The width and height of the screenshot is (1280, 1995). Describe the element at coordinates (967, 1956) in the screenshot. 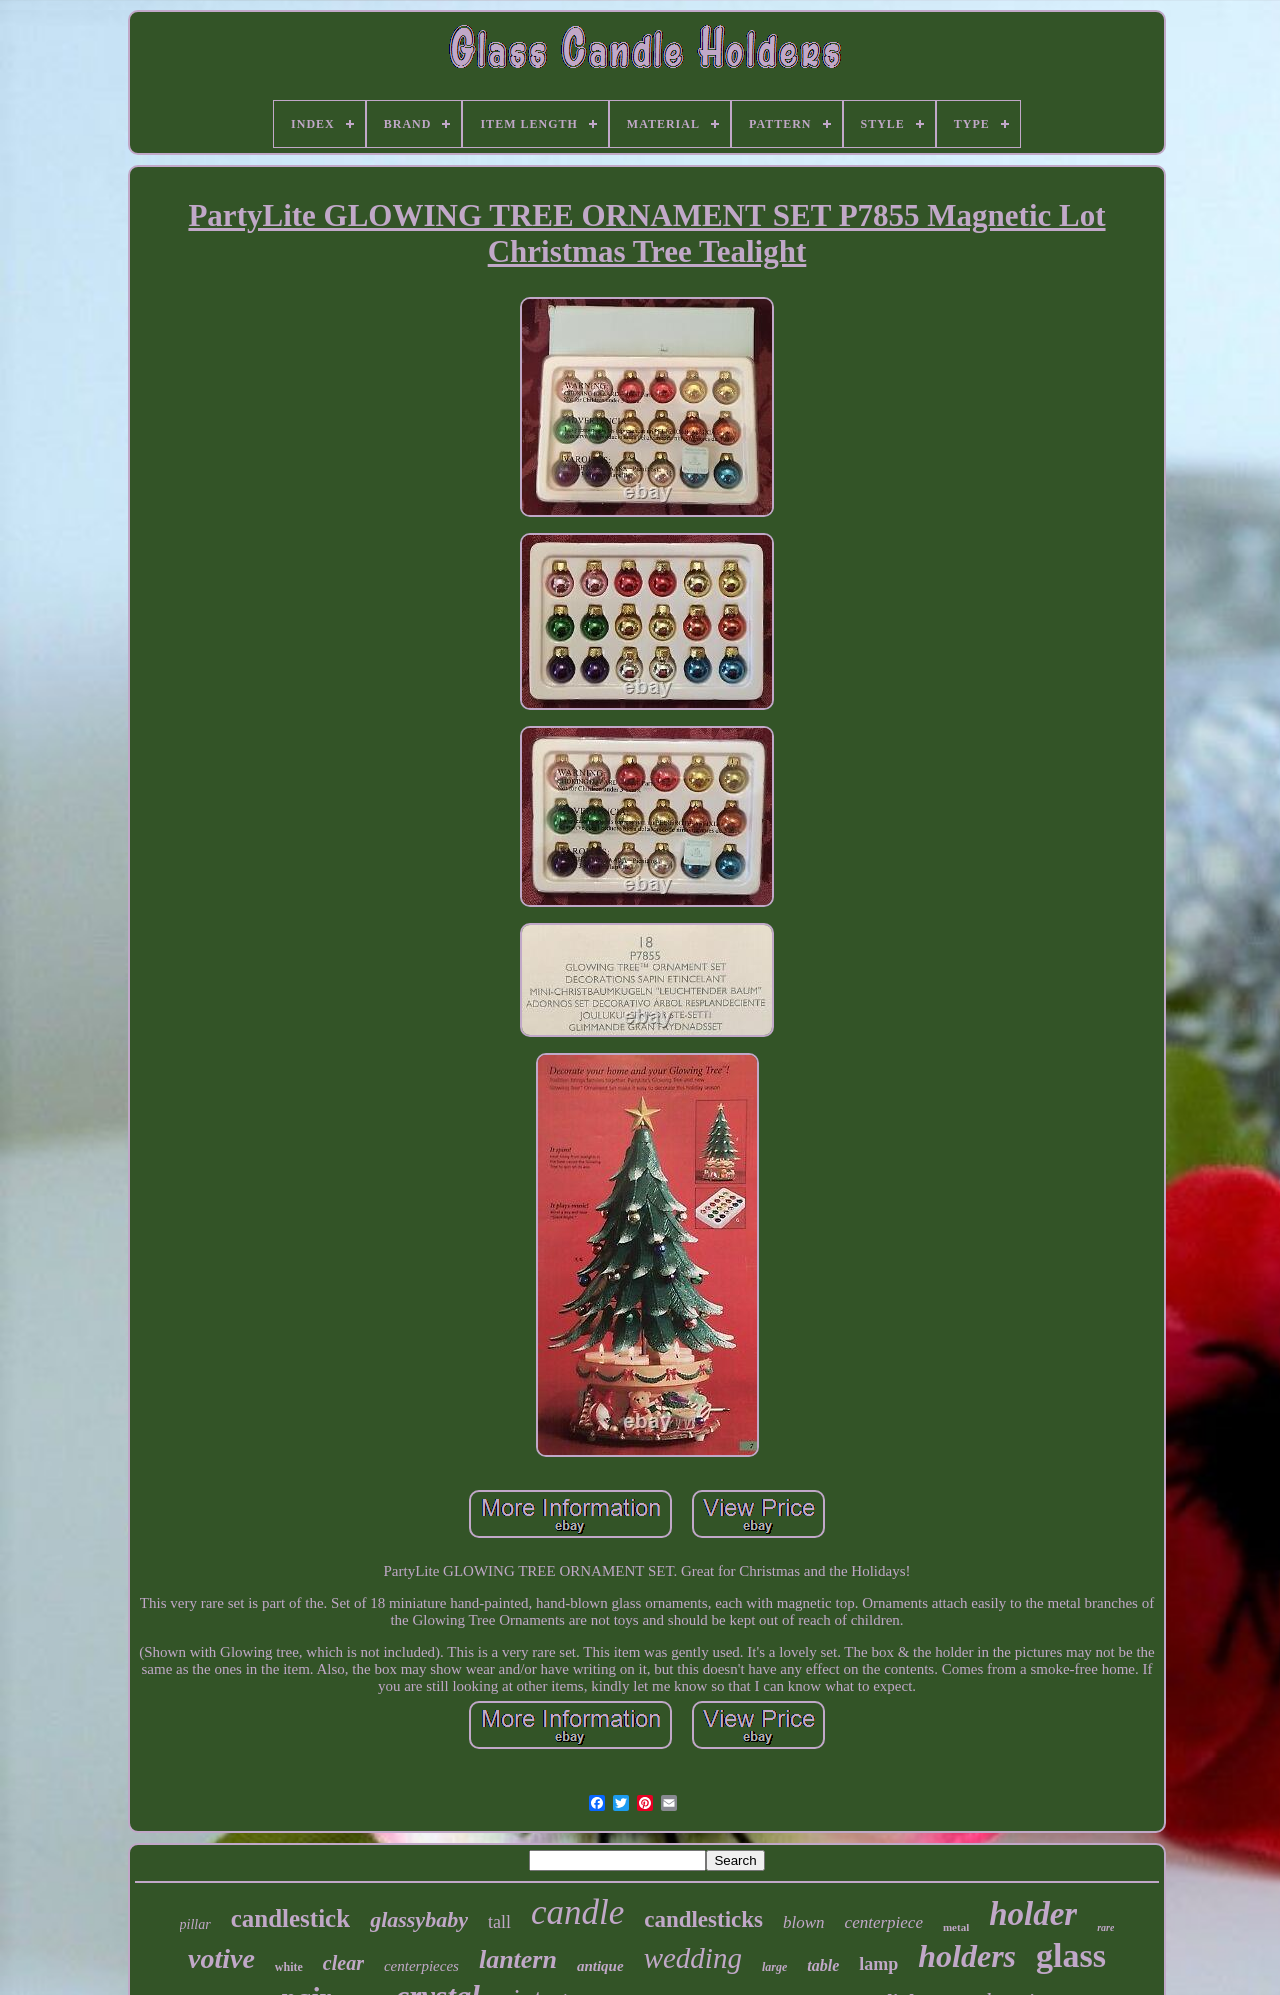

I see `holders` at that location.